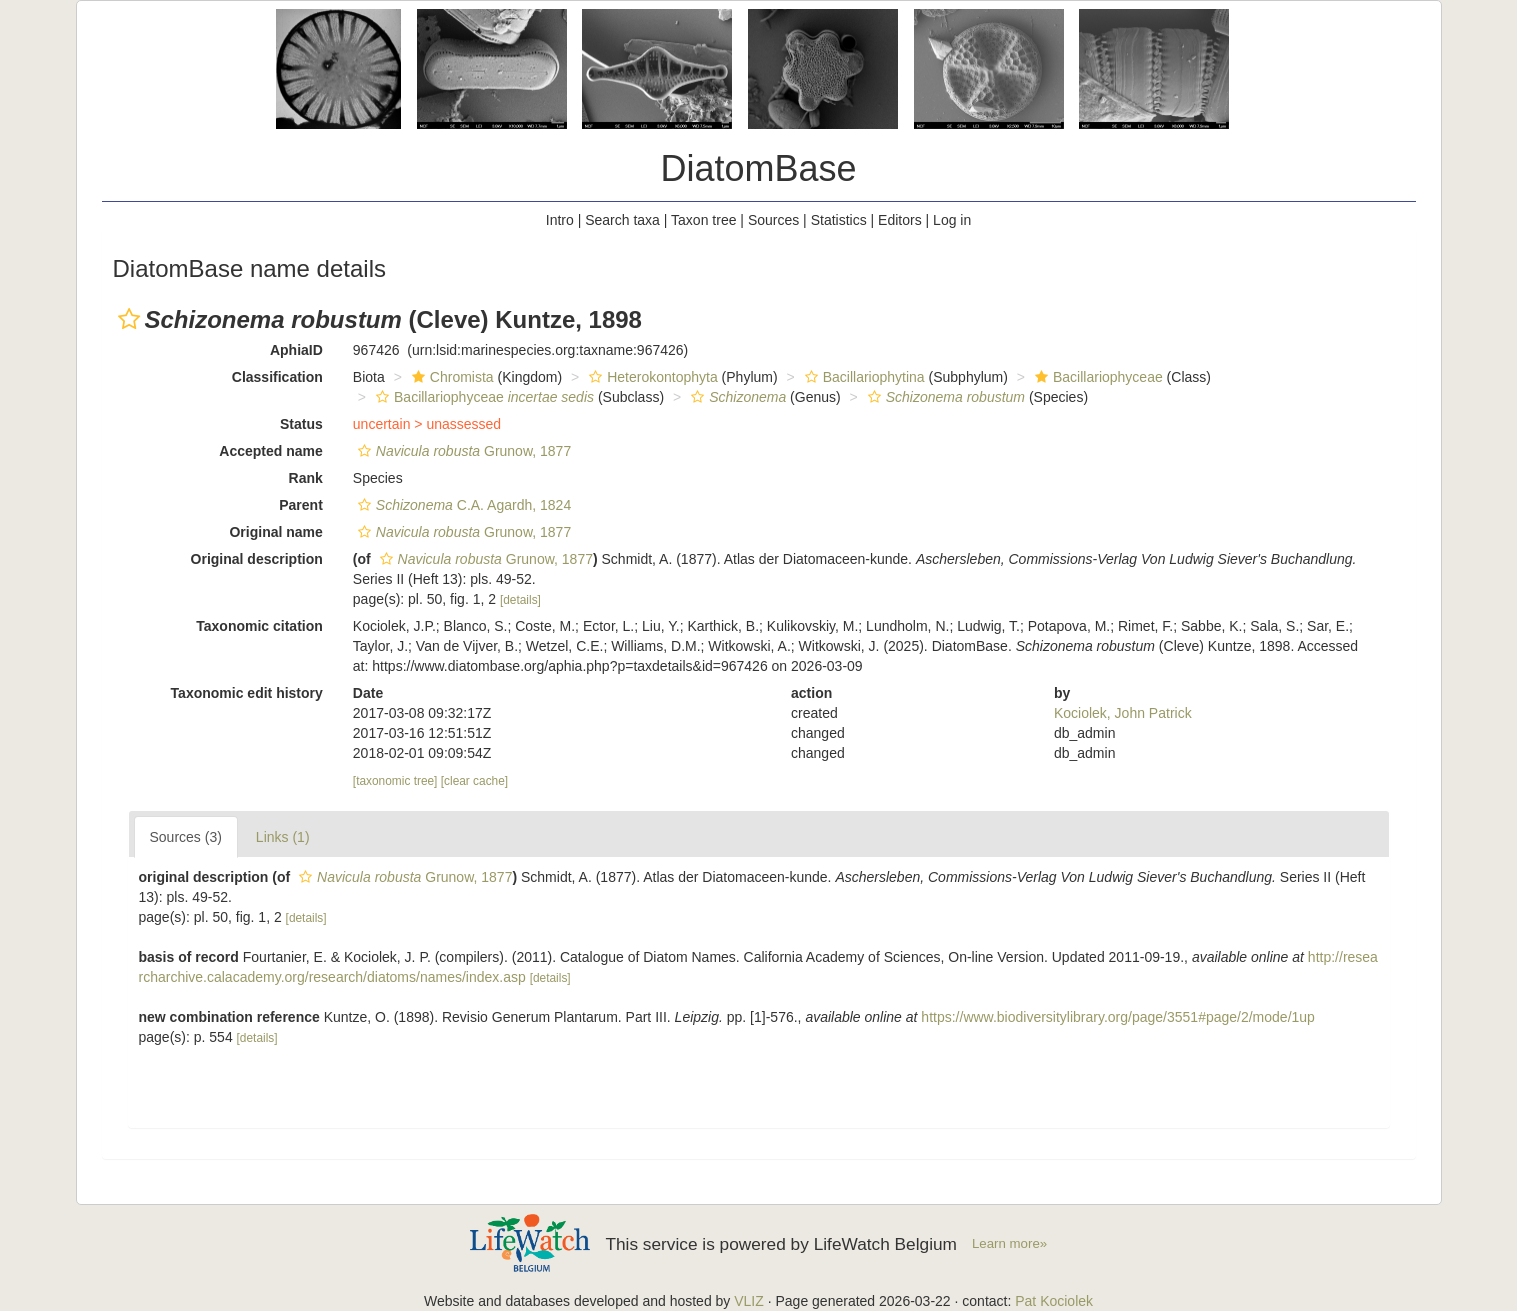 Image resolution: width=1517 pixels, height=1311 pixels. I want to click on Kociolek, John Patrick, so click(1123, 713).